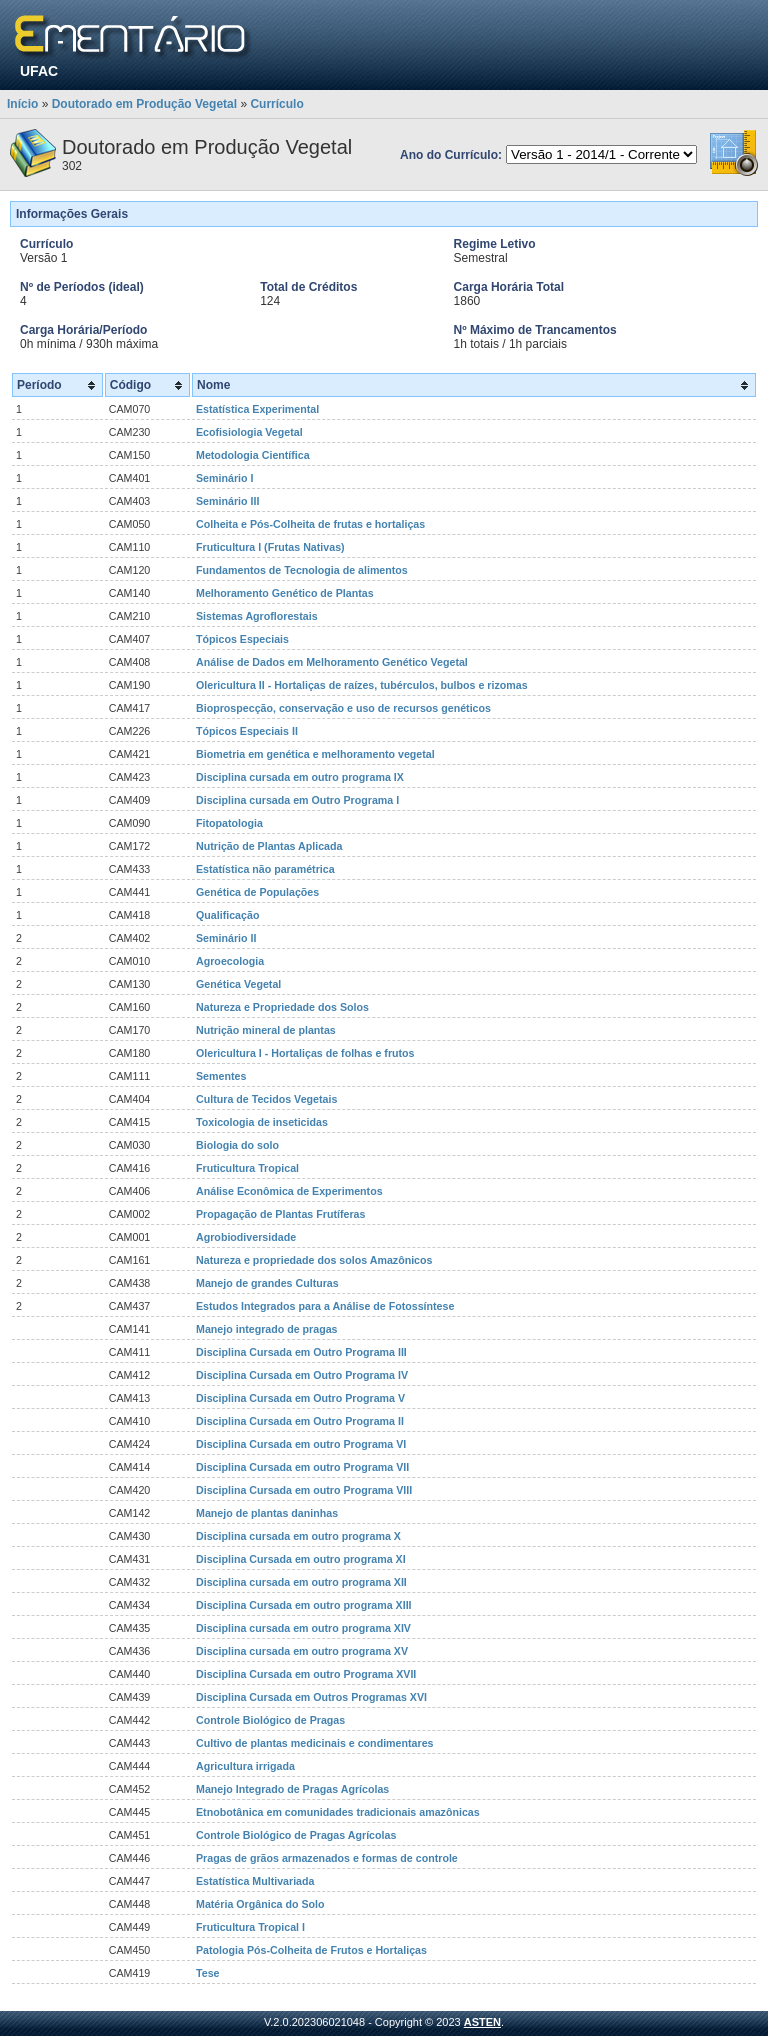 The height and width of the screenshot is (2036, 768). What do you see at coordinates (332, 662) in the screenshot?
I see `Análise de Dados em Melhoramento Genético Vegetal` at bounding box center [332, 662].